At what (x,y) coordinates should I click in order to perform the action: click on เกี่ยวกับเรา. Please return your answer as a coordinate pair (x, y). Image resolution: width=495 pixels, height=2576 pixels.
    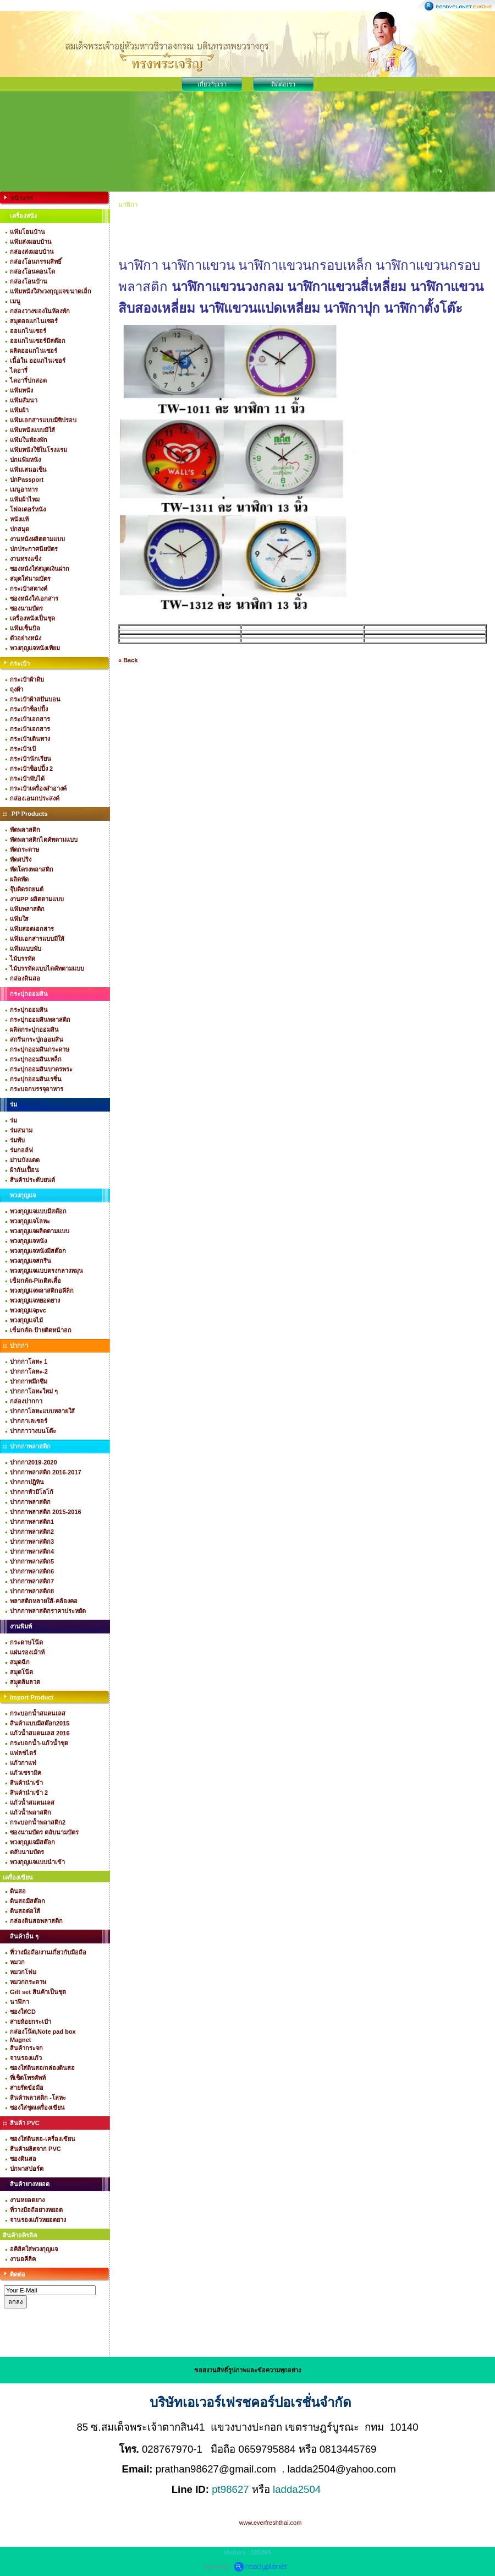
    Looking at the image, I should click on (212, 84).